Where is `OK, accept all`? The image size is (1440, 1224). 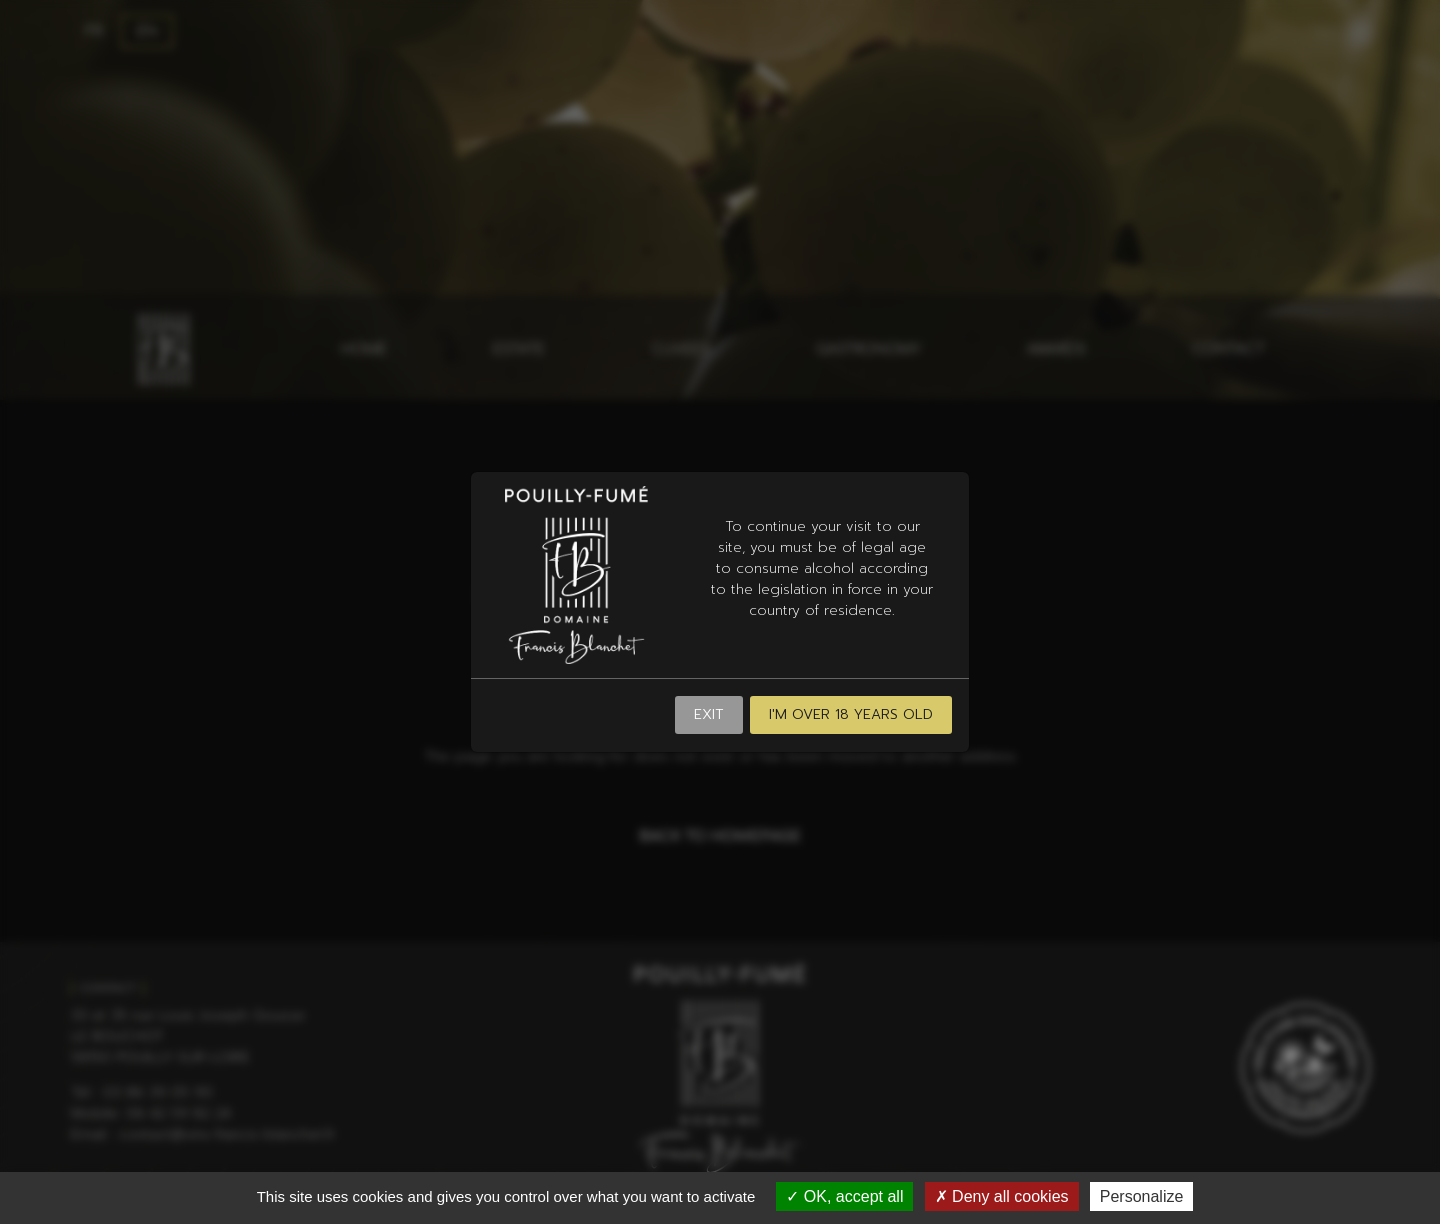 OK, accept all is located at coordinates (844, 1196).